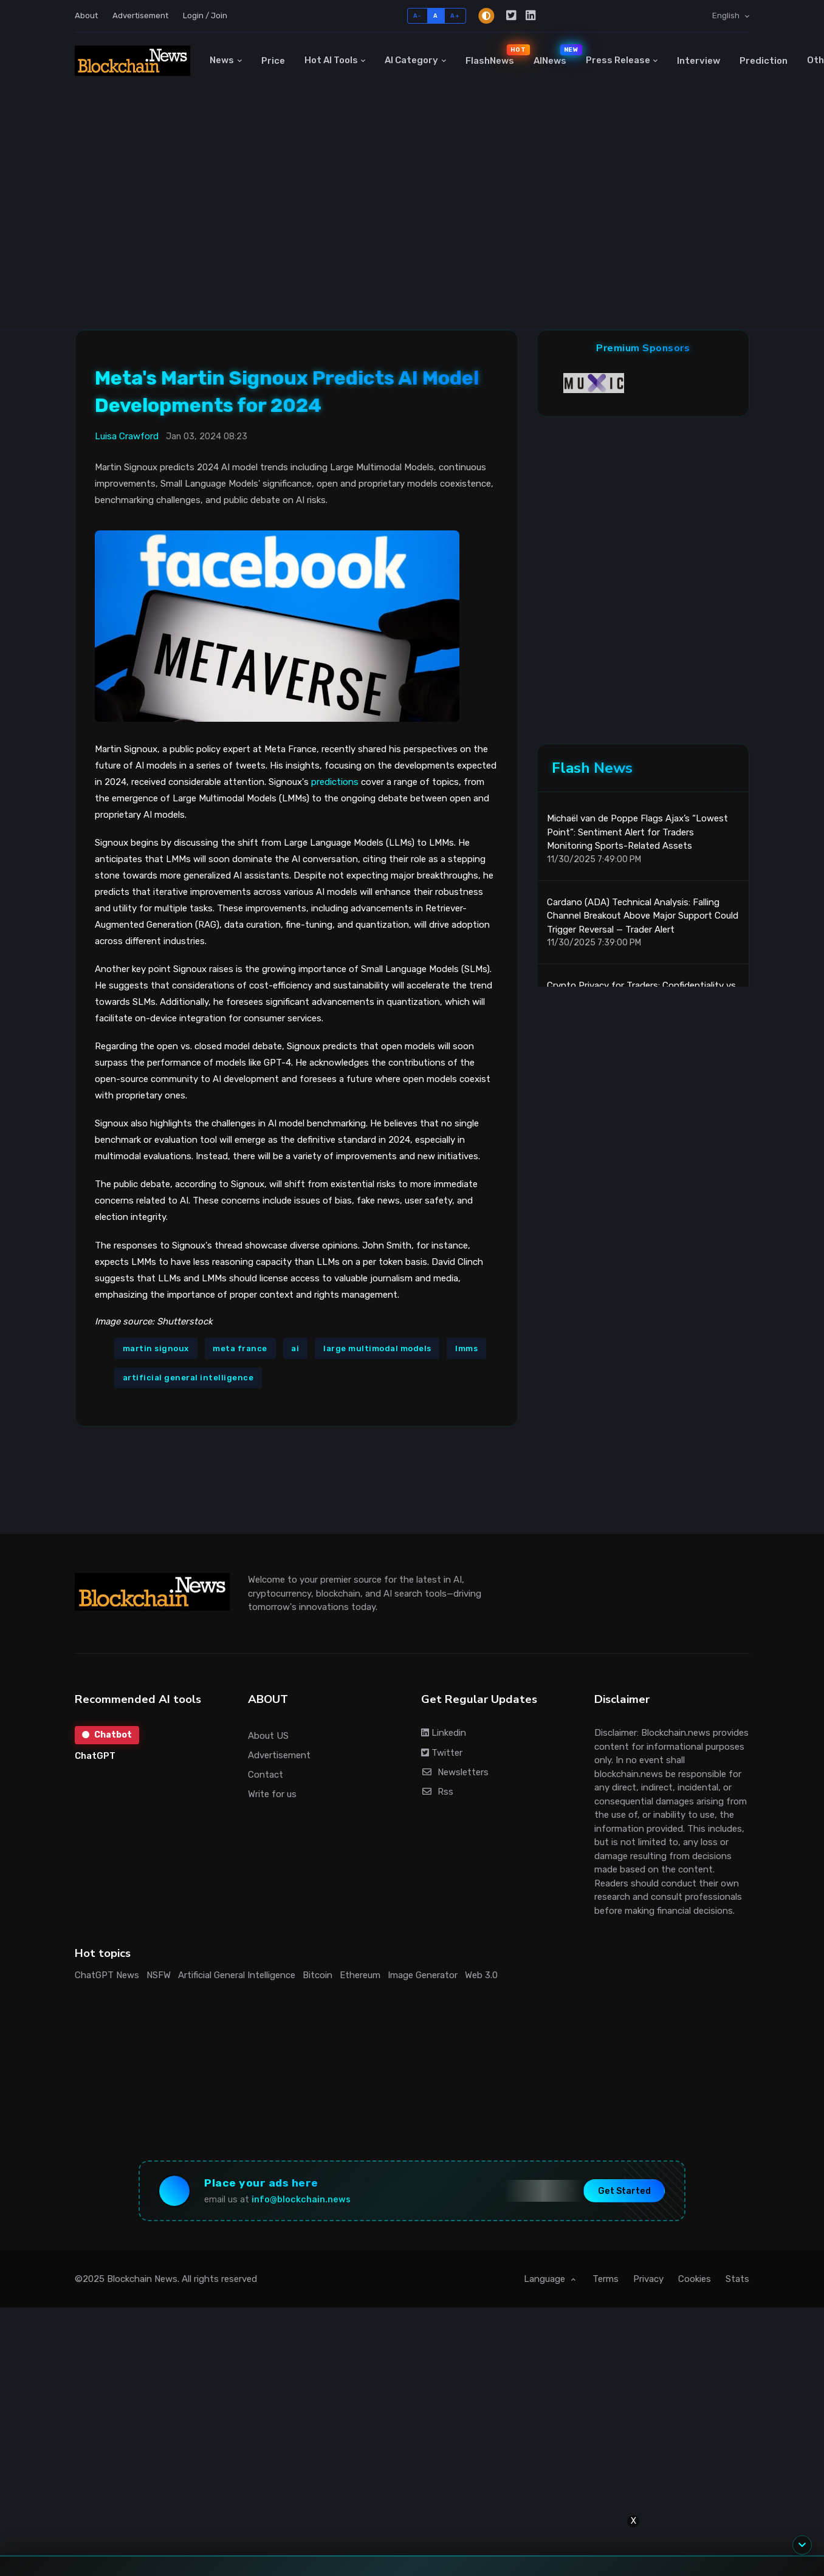  I want to click on A+, so click(454, 15).